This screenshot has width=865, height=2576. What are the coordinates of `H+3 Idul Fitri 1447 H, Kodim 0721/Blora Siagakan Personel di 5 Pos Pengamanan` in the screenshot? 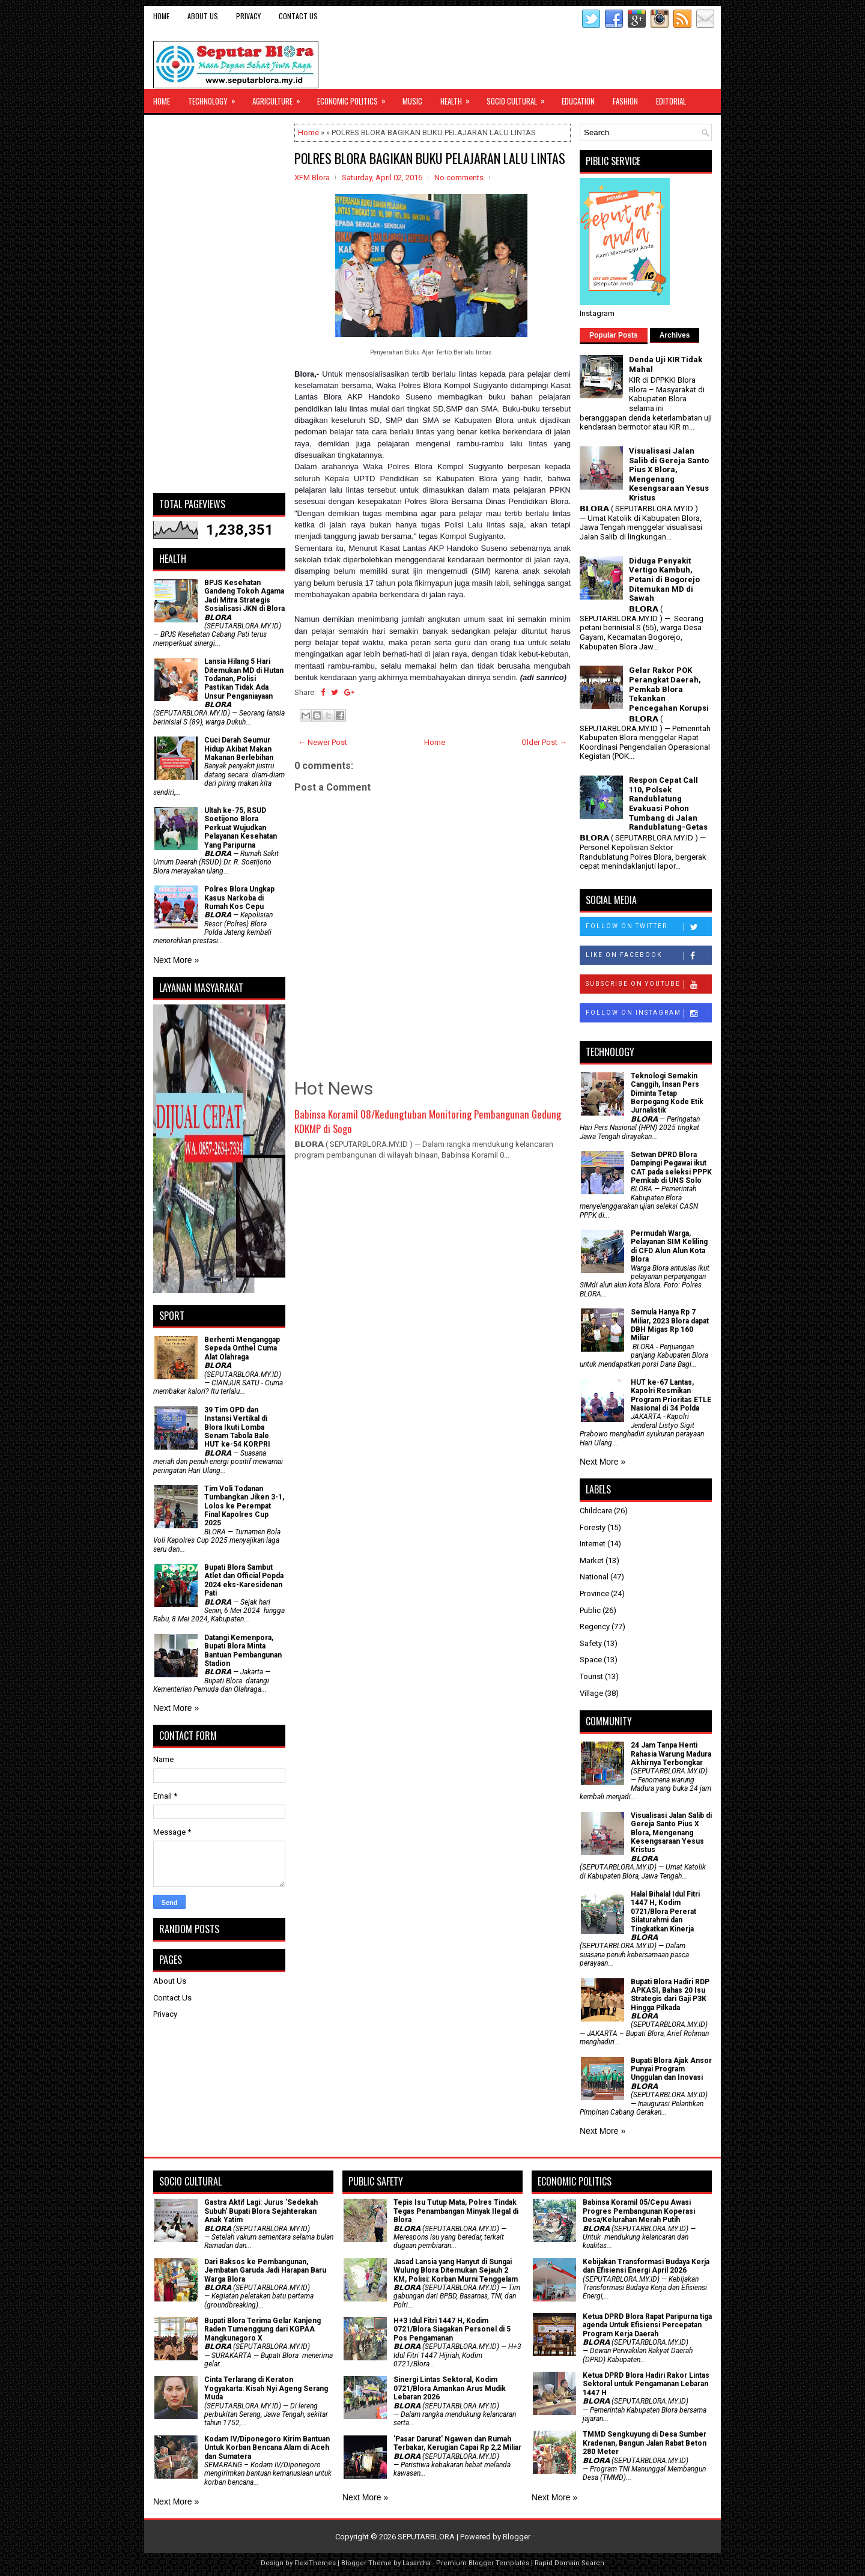 It's located at (452, 2329).